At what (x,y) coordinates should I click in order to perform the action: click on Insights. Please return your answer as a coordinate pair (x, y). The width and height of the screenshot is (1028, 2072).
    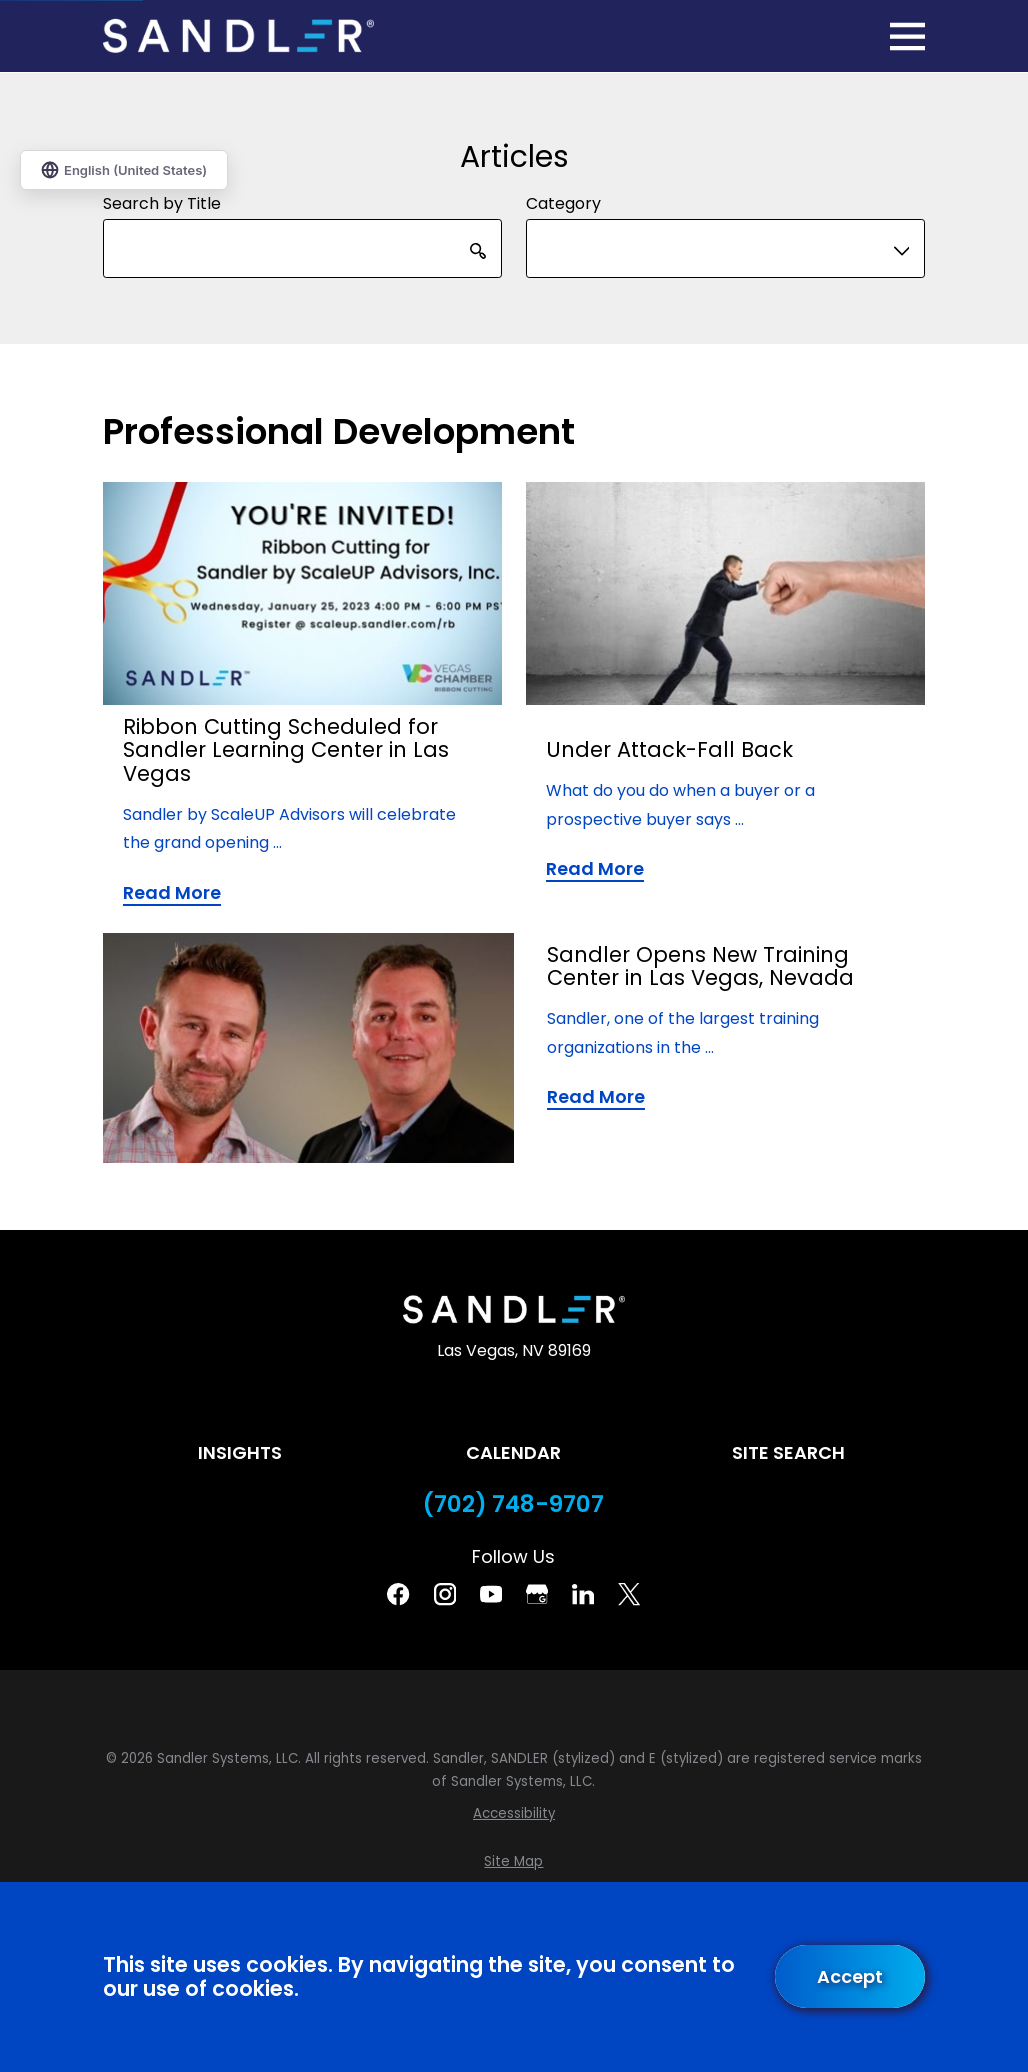
    Looking at the image, I should click on (240, 1452).